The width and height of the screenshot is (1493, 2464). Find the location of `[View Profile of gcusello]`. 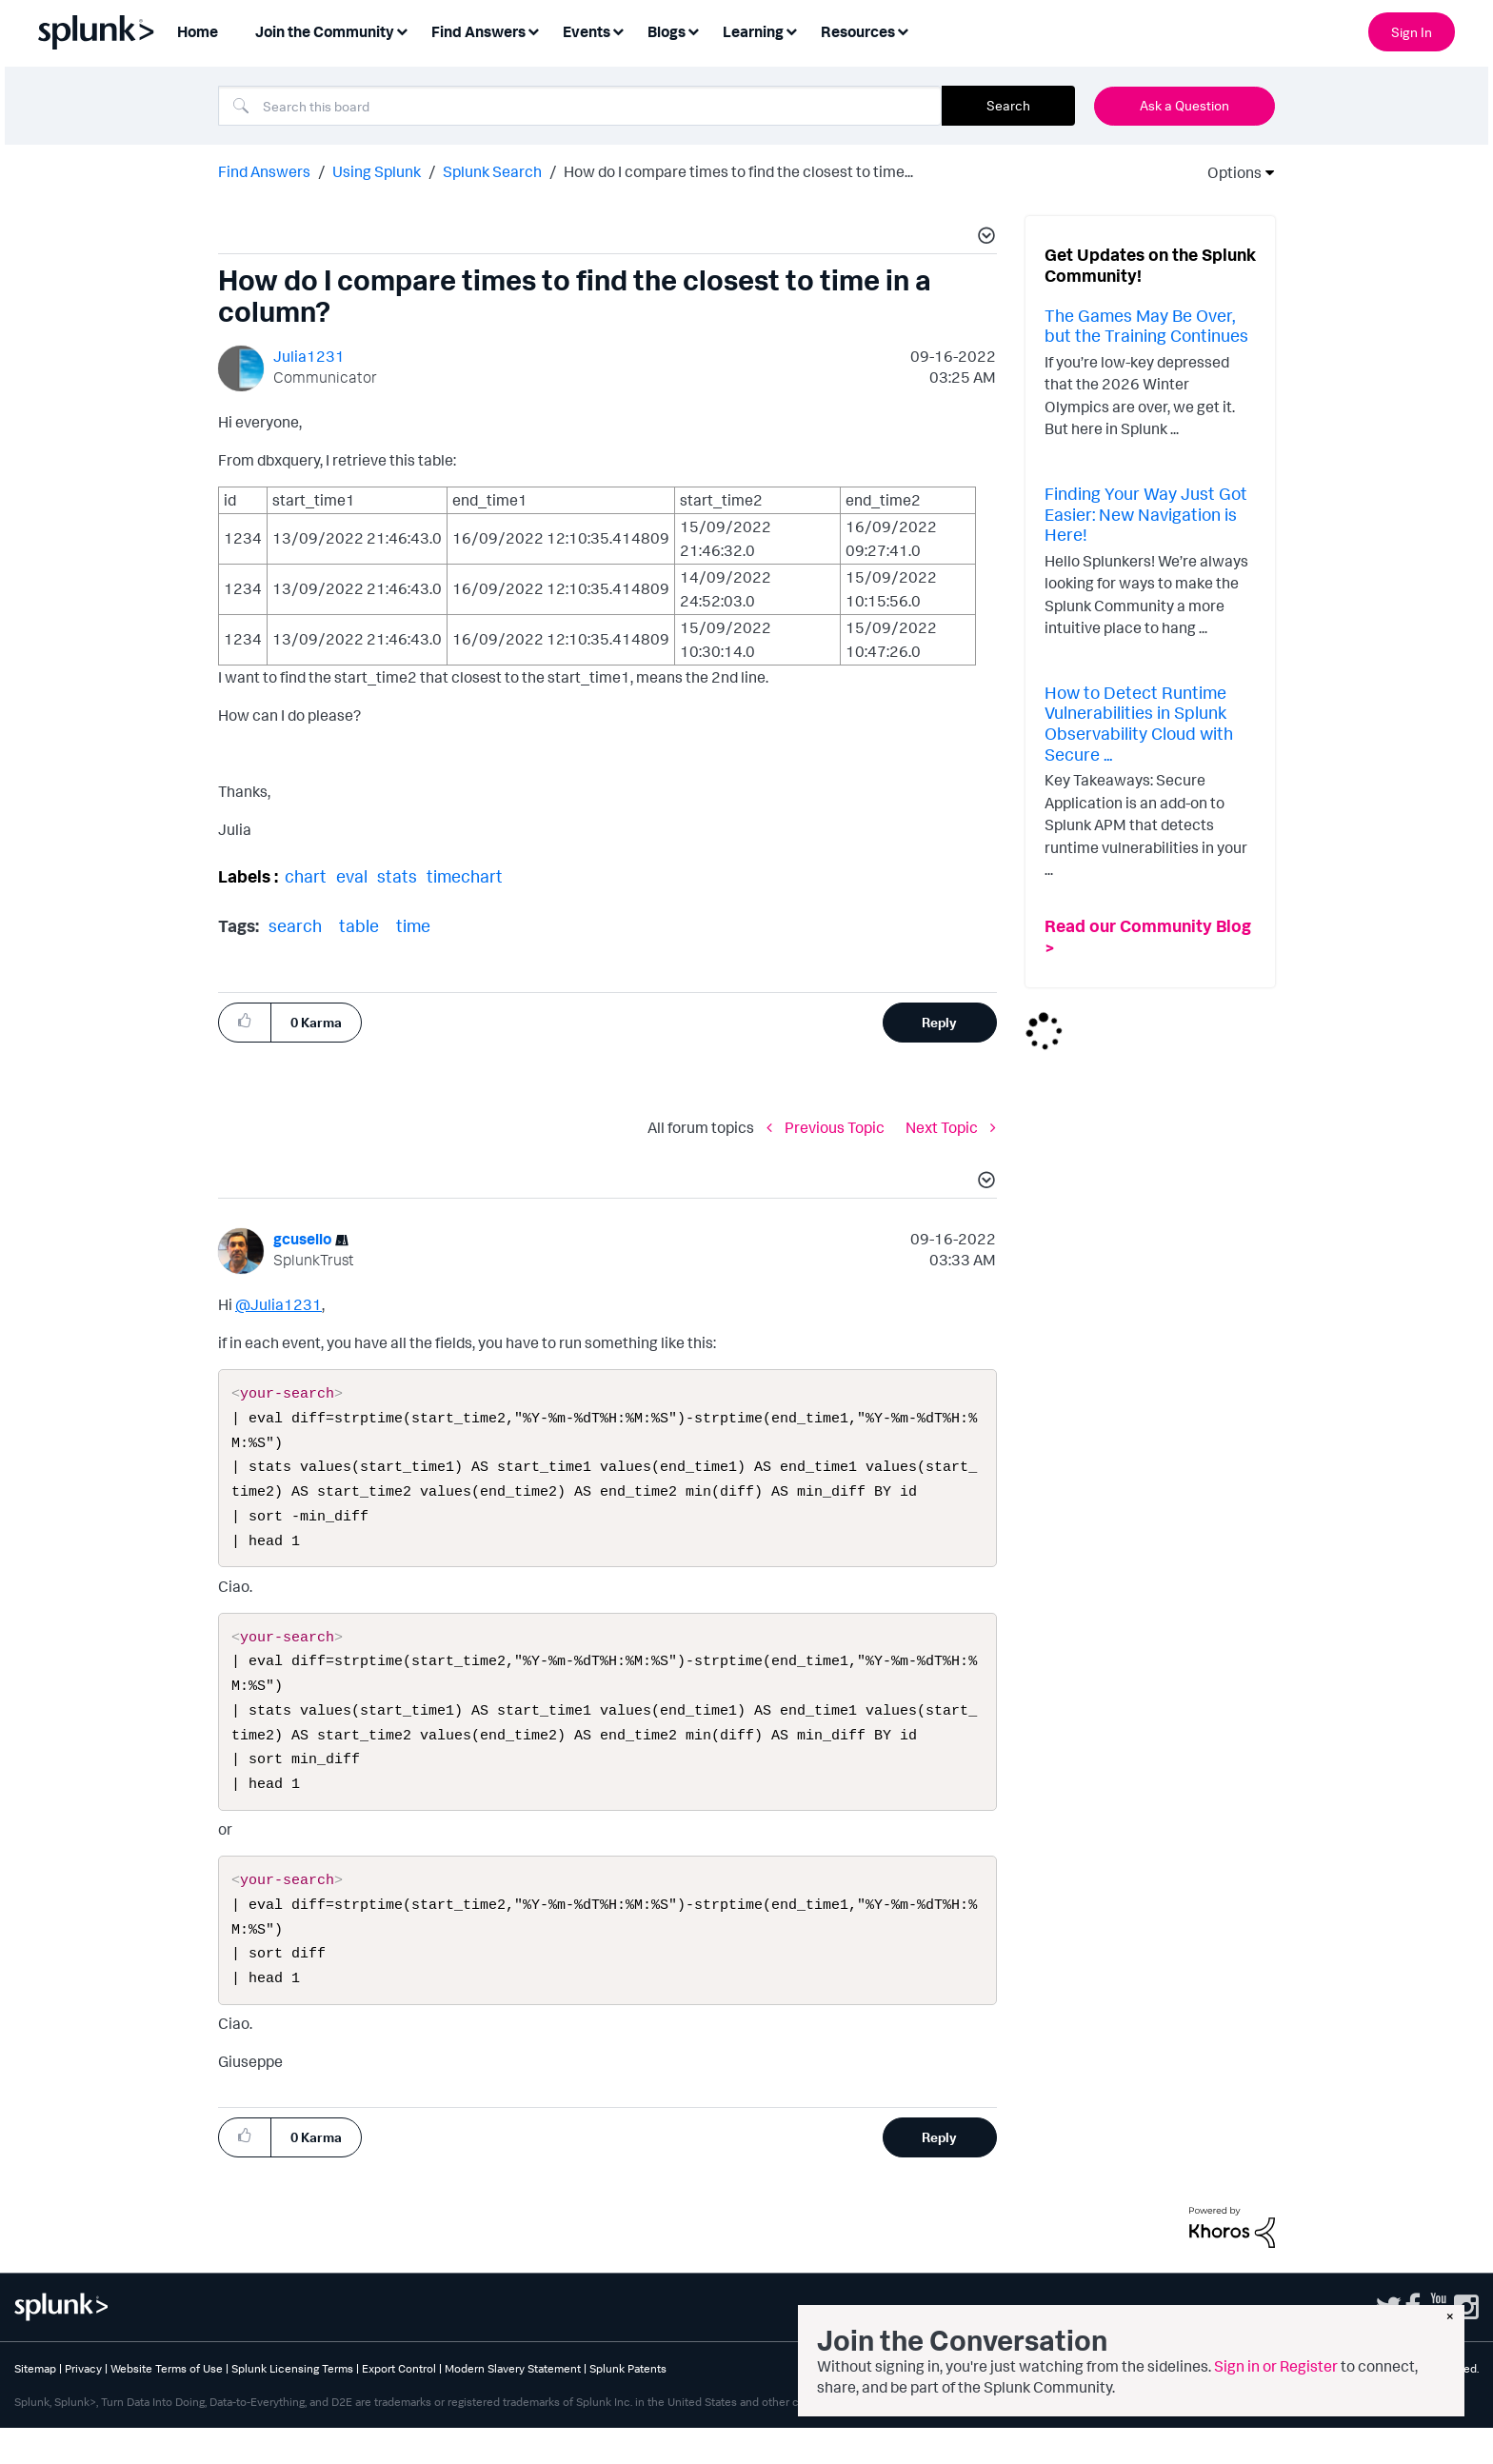

[View Profile of gcusello] is located at coordinates (302, 1238).